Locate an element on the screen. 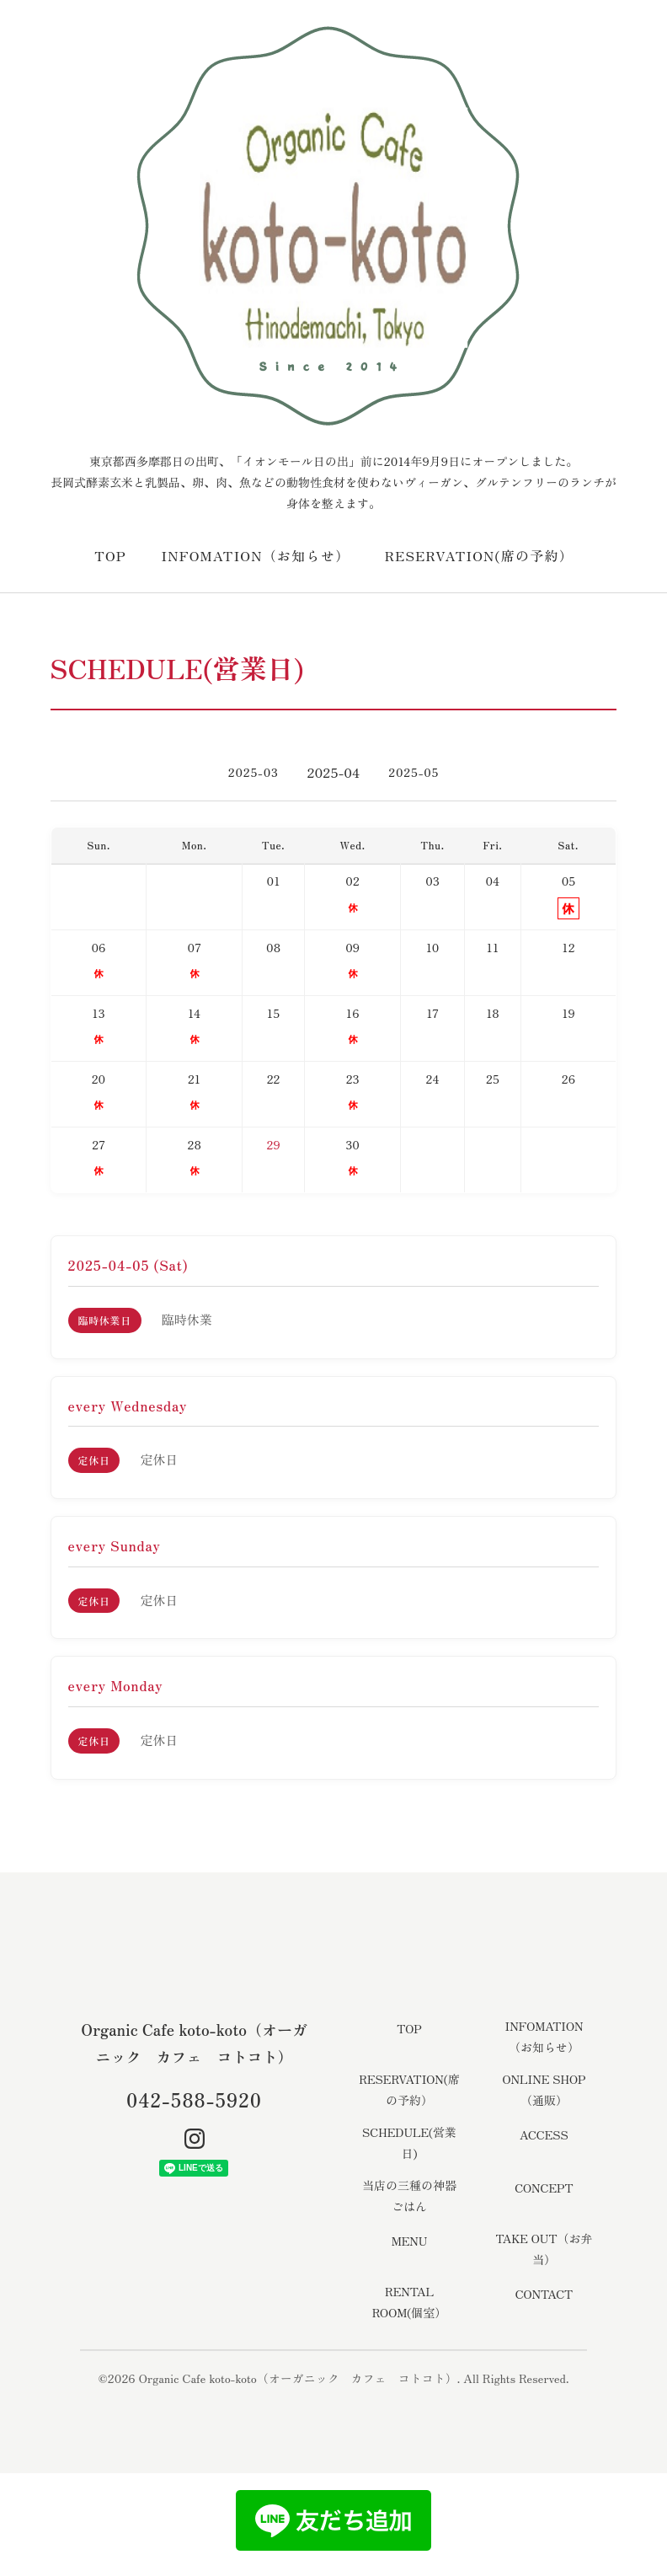 The image size is (667, 2576). TAKE OUT（お弁当） is located at coordinates (543, 2249).